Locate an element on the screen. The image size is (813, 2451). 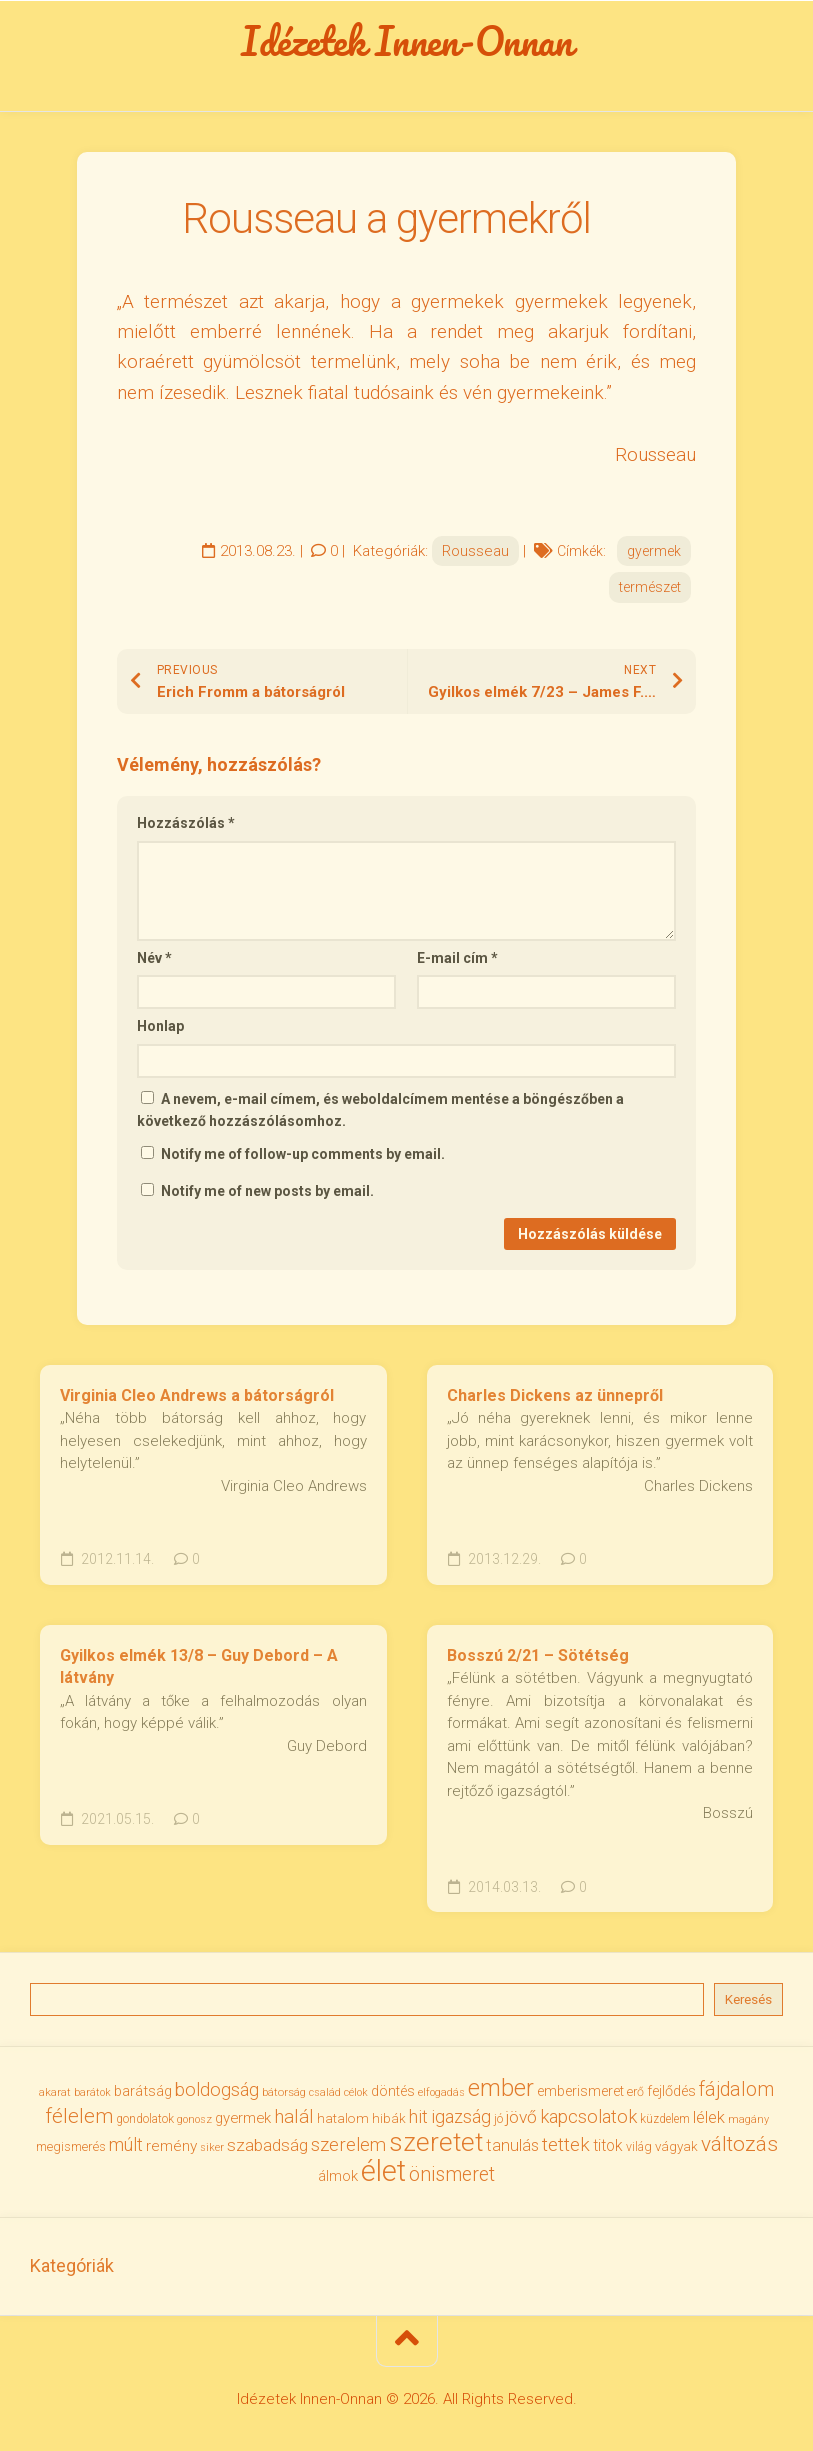
megismerés [megismerés (35 elem)] is located at coordinates (71, 2146).